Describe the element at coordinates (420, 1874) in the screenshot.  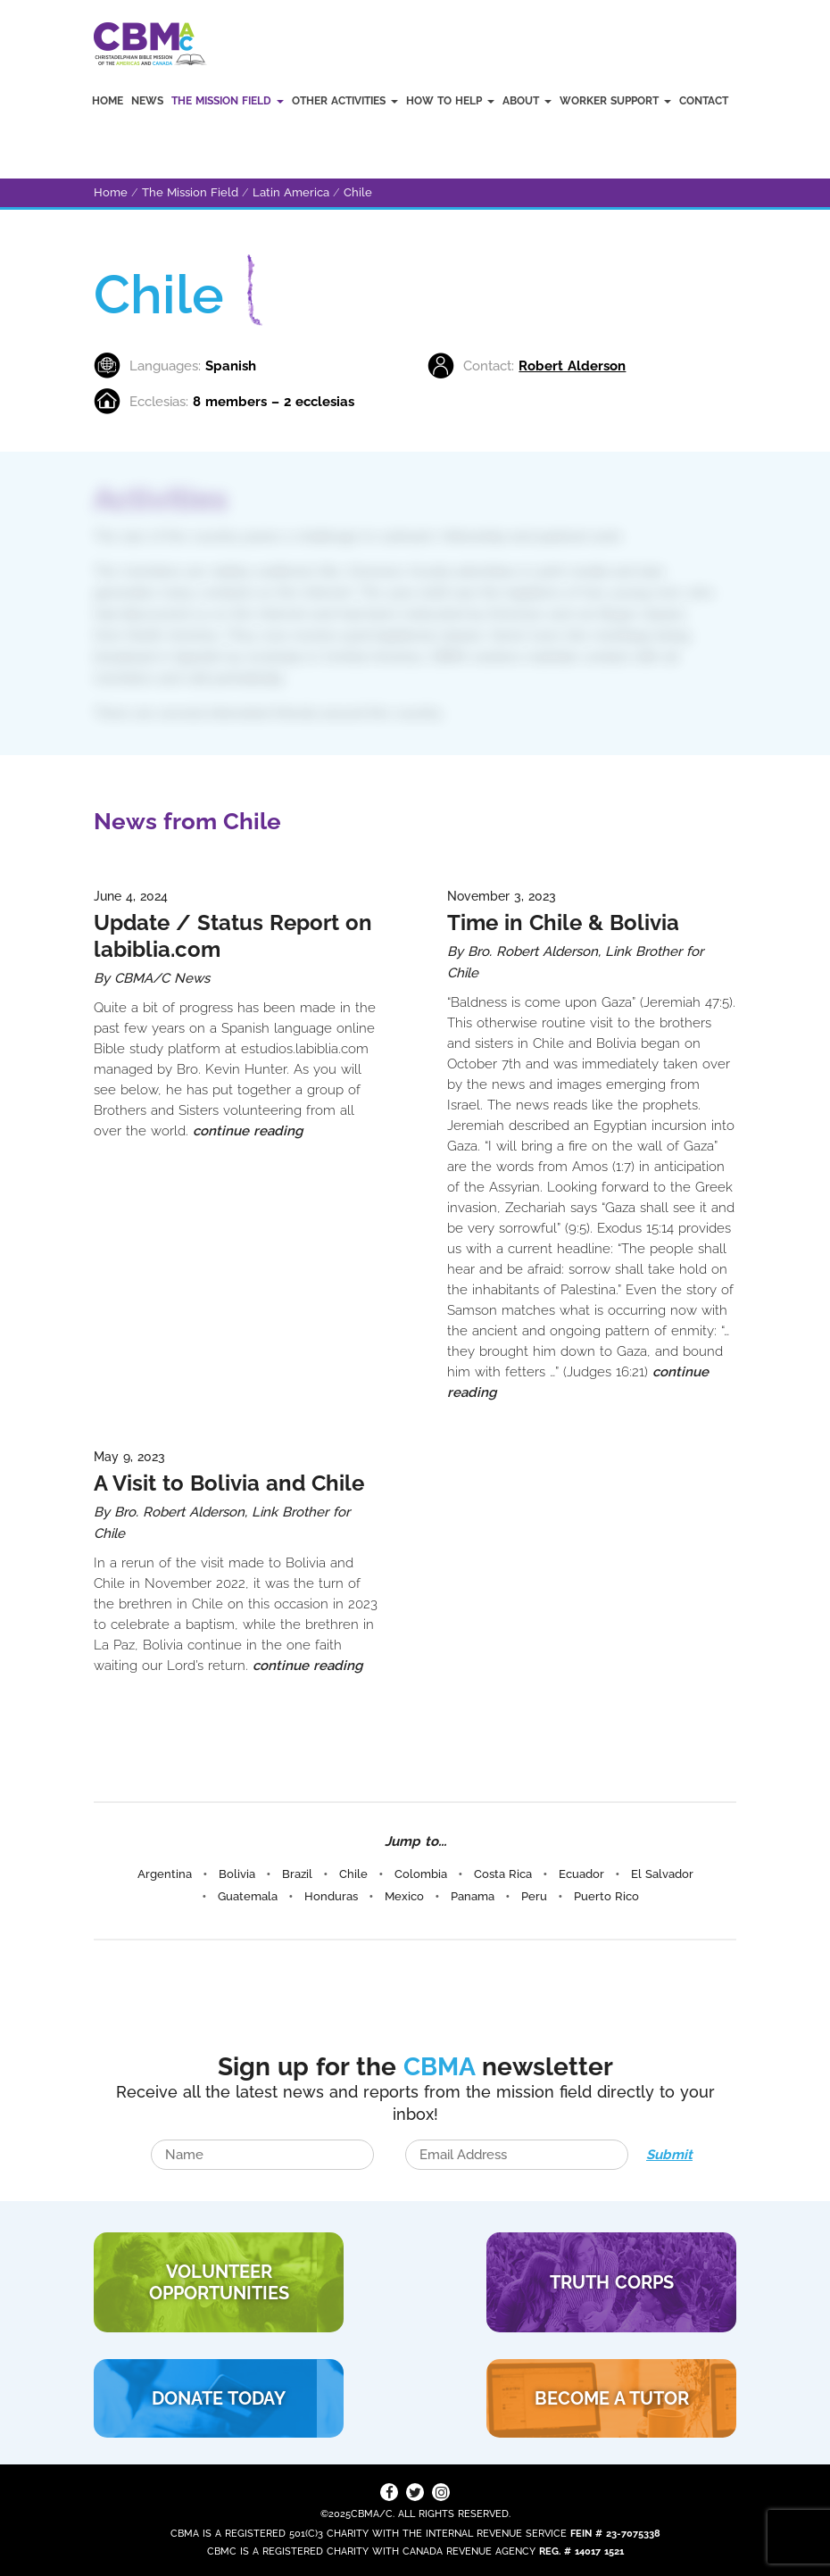
I see `Colombia` at that location.